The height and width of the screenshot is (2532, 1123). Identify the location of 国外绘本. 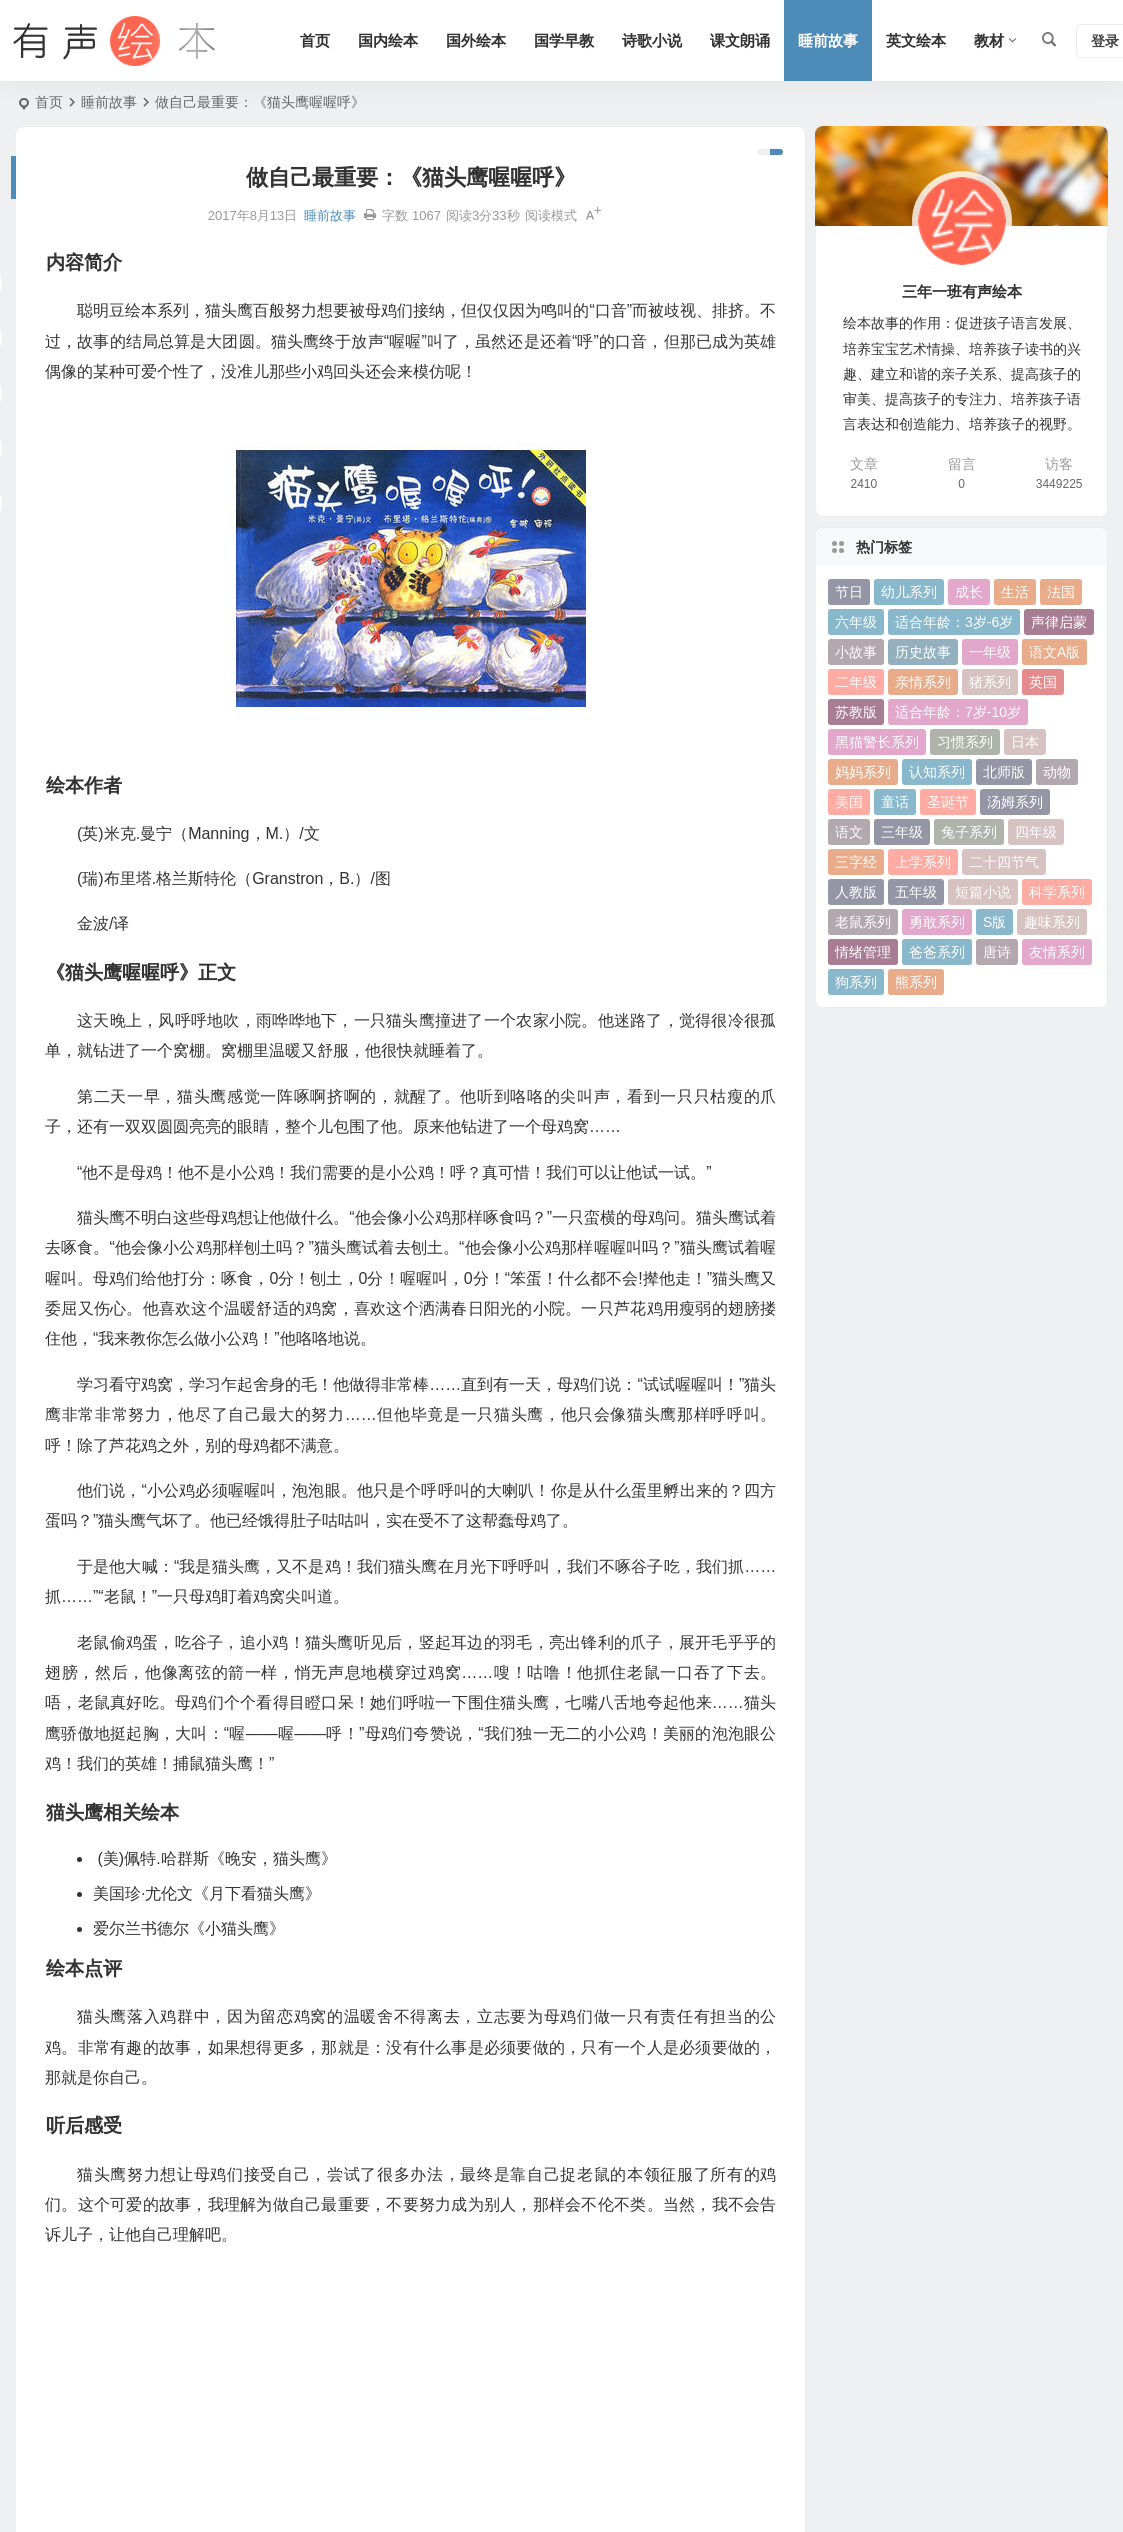
(476, 40).